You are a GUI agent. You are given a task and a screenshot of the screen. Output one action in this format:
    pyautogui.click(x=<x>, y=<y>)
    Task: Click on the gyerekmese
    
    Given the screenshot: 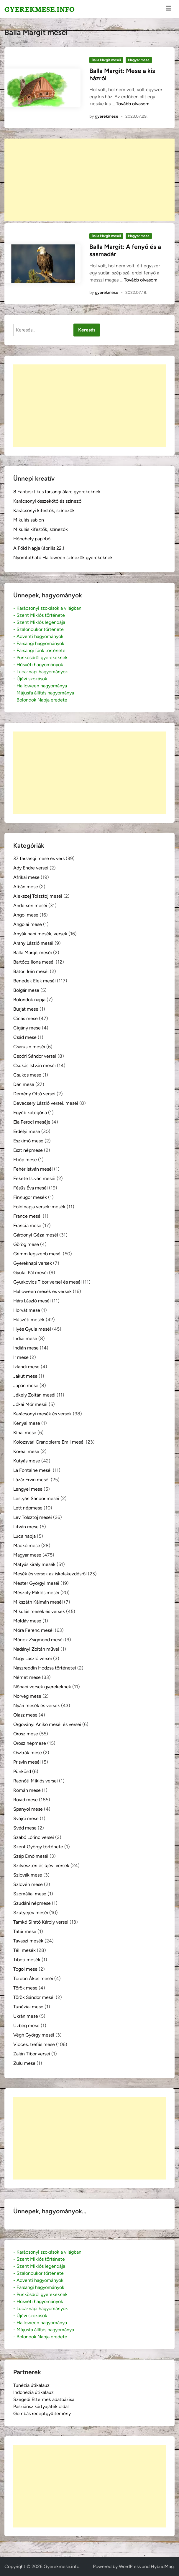 What is the action you would take?
    pyautogui.click(x=106, y=116)
    